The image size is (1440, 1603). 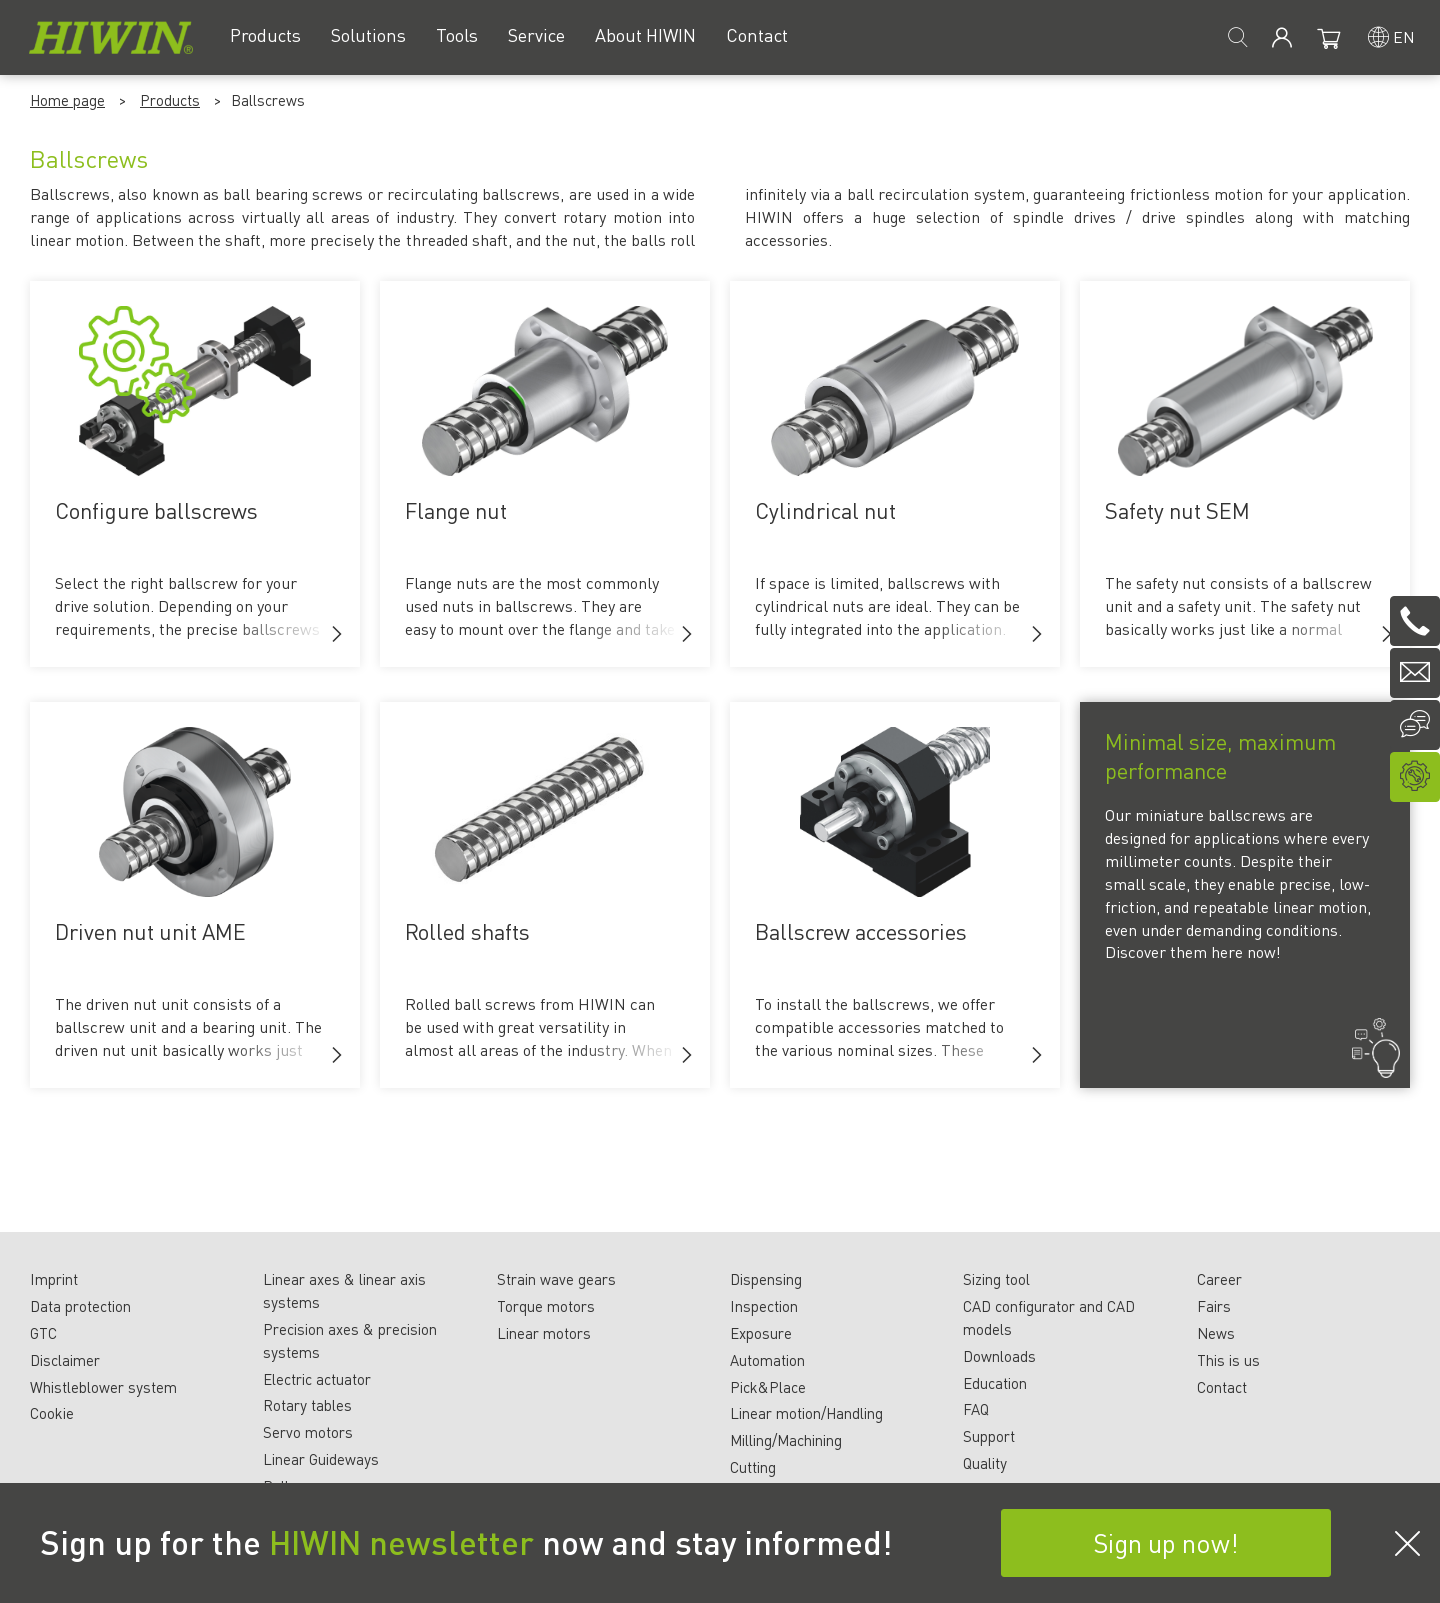 I want to click on Cookie, so click(x=52, y=1413).